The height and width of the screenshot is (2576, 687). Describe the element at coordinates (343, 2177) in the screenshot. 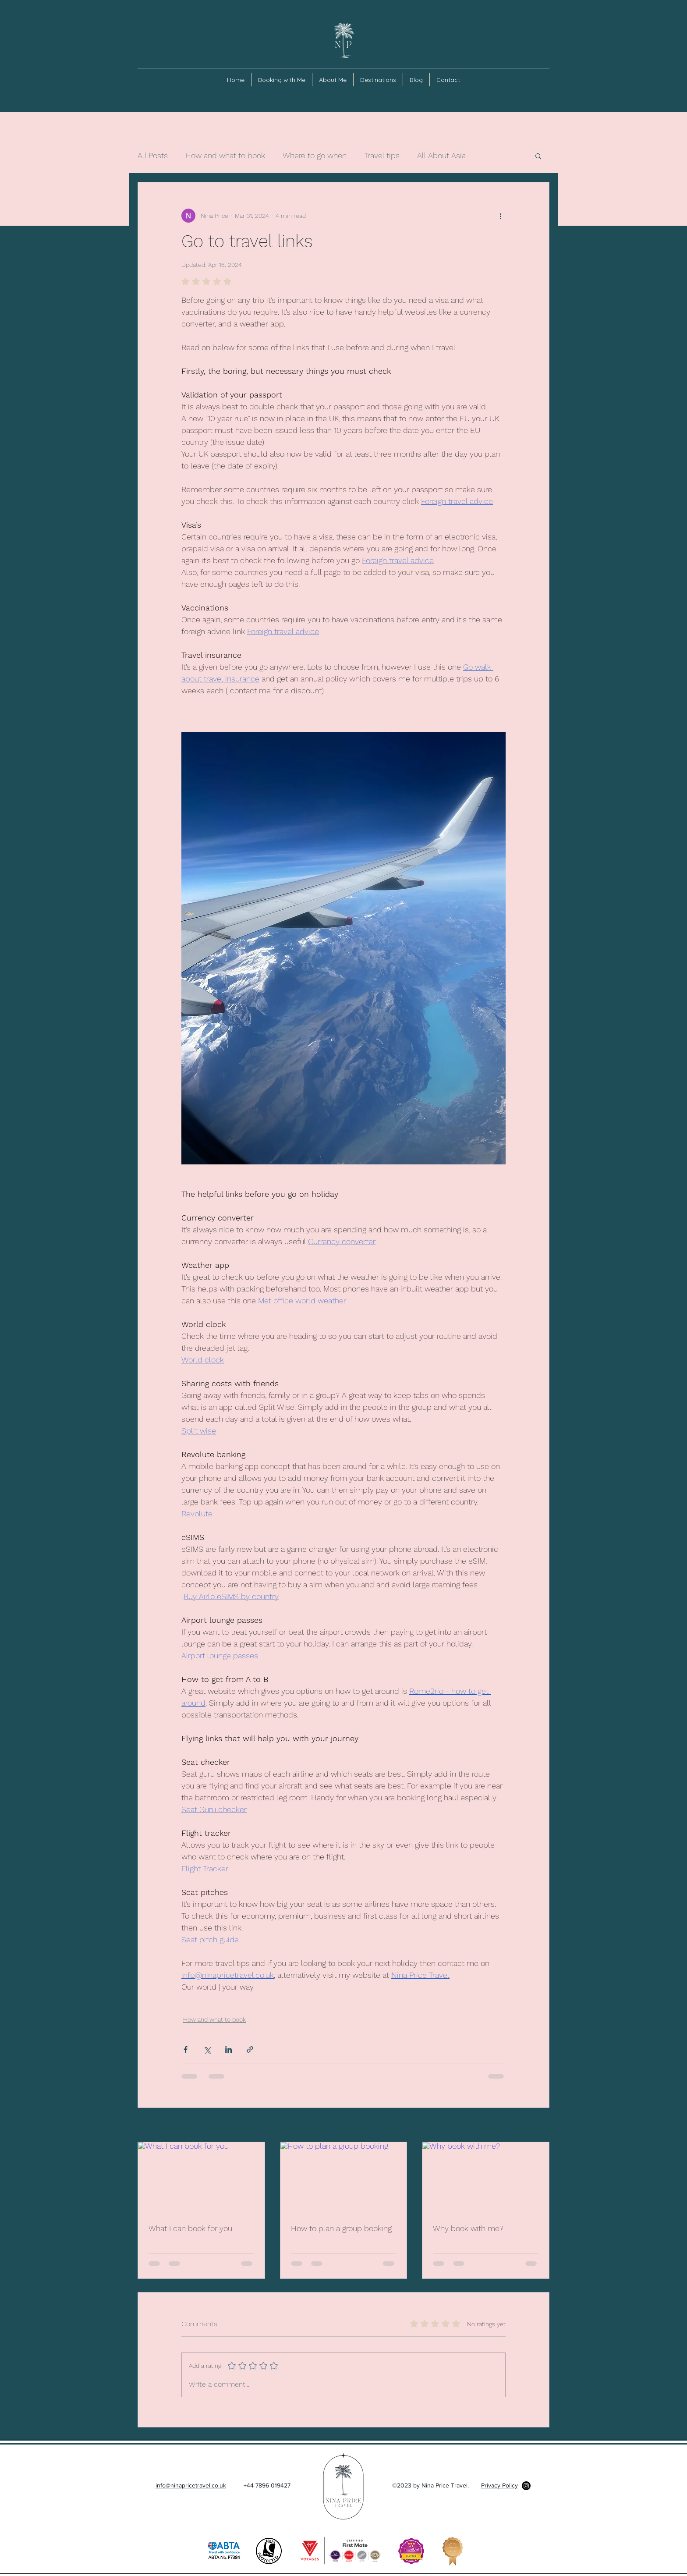

I see `[How to plan a group booking]` at that location.